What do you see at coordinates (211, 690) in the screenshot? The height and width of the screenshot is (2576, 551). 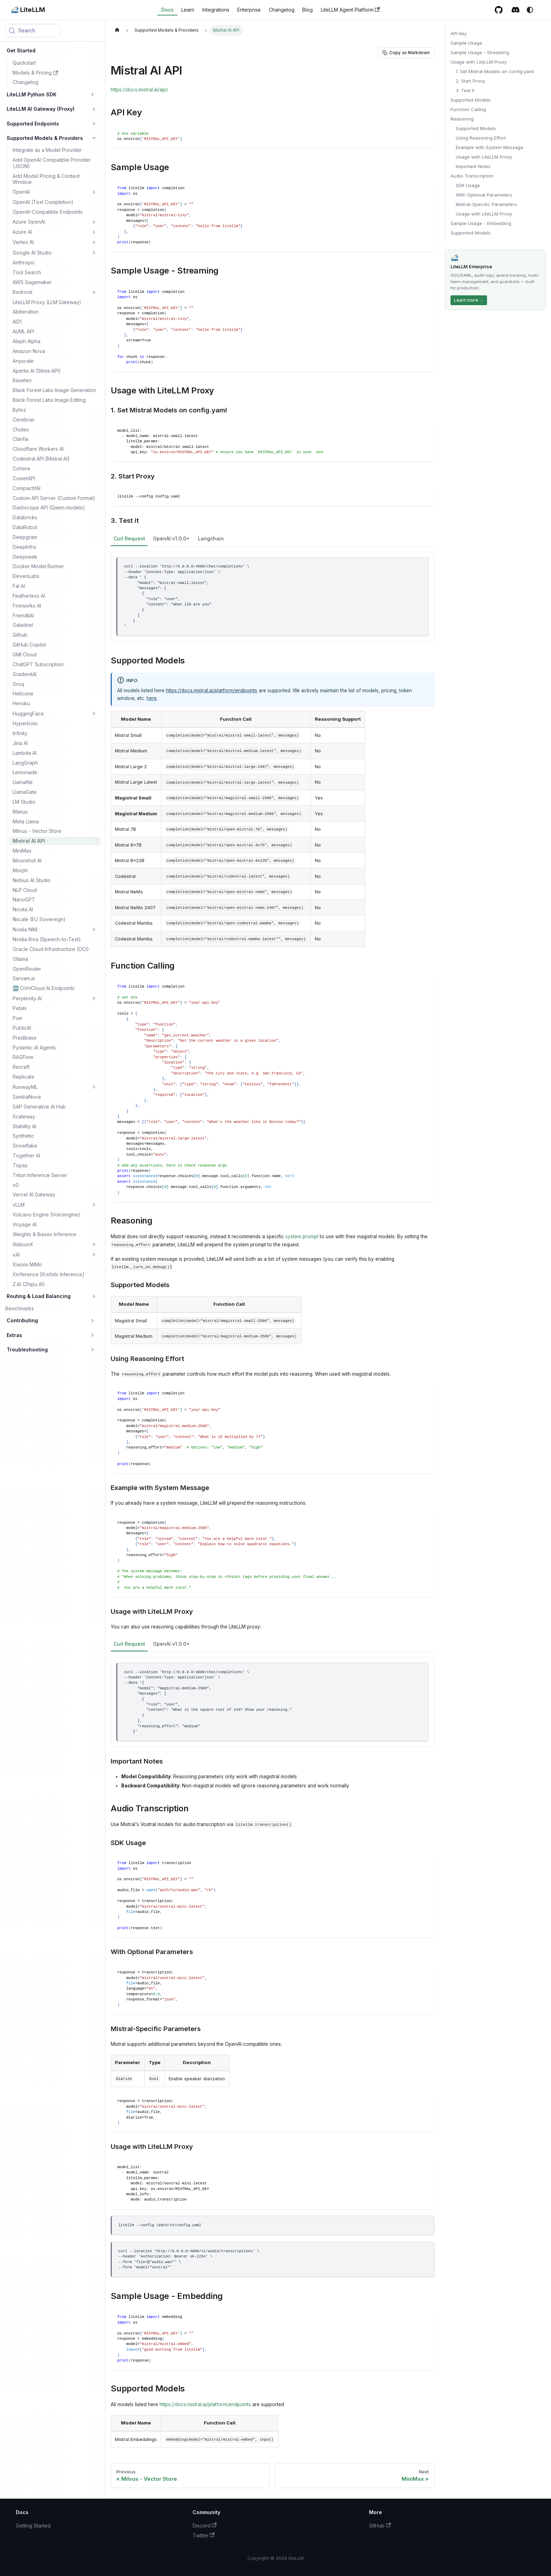 I see `https://docs.mistral.ai/platform/endpoints` at bounding box center [211, 690].